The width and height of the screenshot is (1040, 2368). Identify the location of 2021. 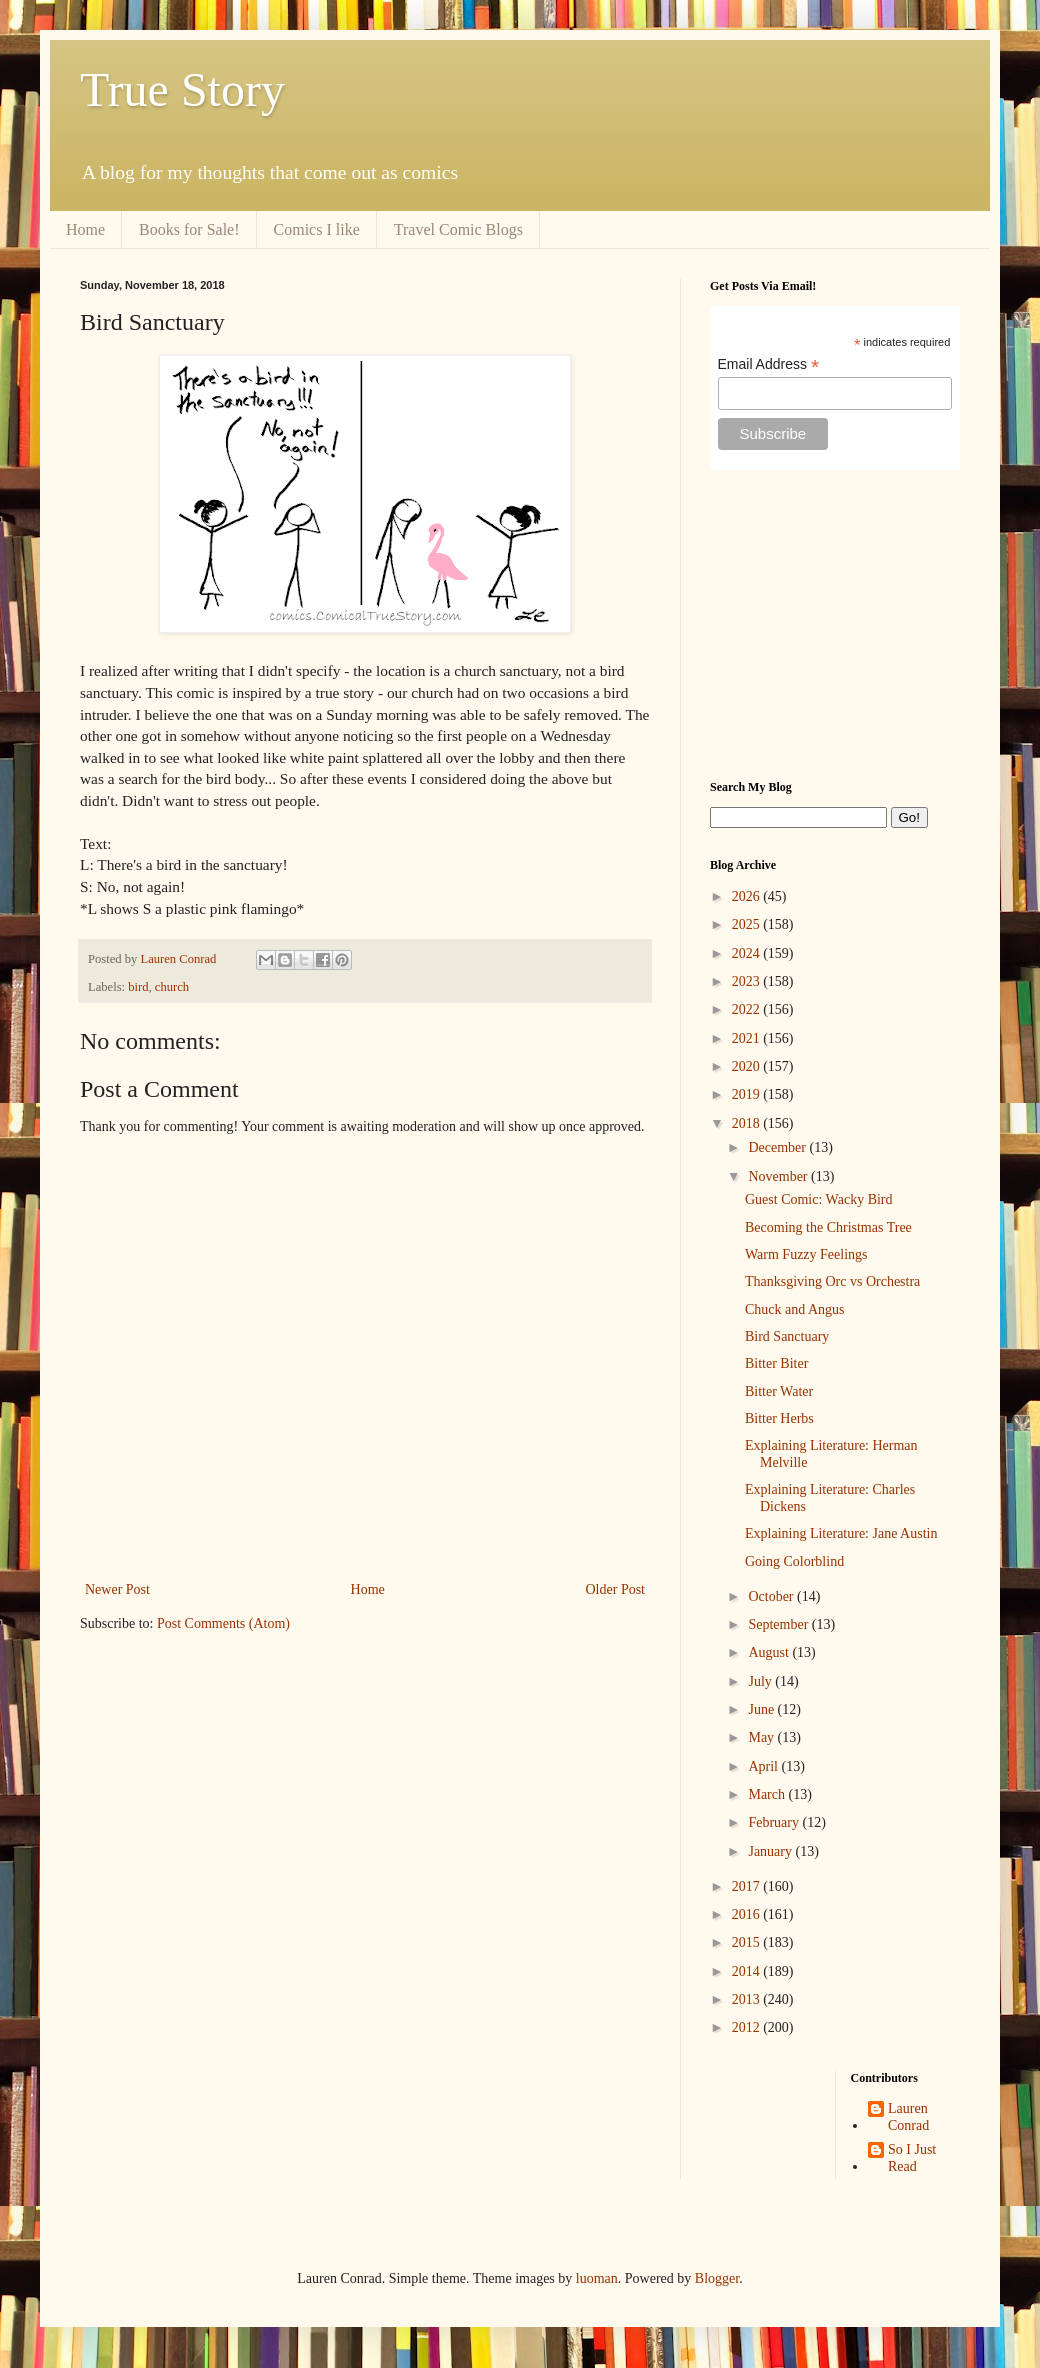
(748, 1038).